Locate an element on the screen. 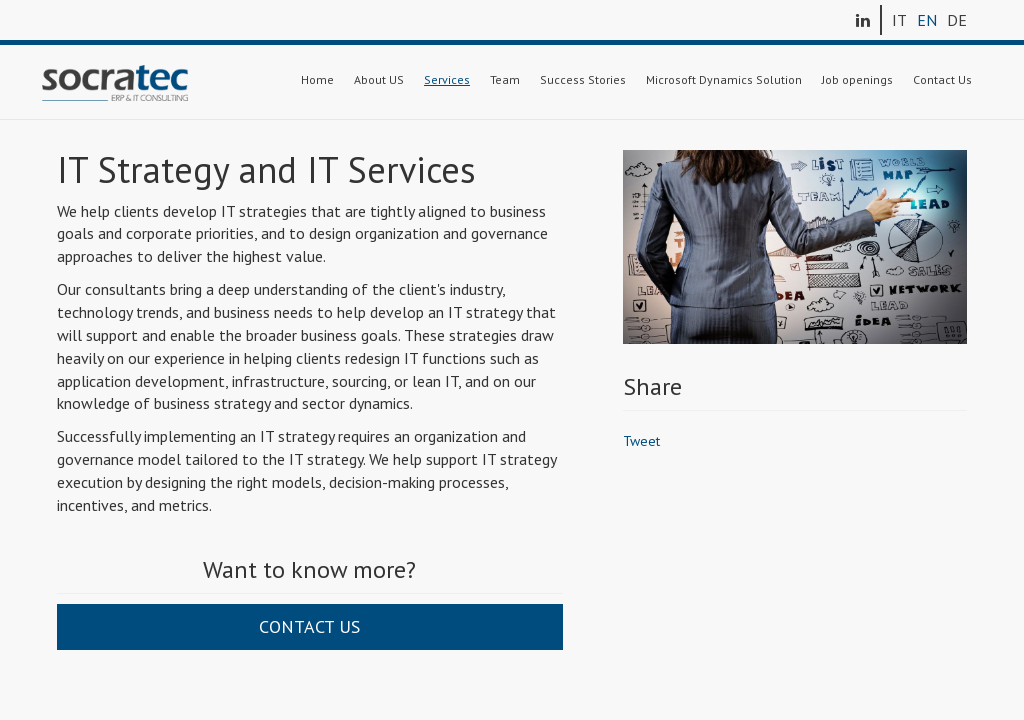 The image size is (1024, 720). About US is located at coordinates (379, 79).